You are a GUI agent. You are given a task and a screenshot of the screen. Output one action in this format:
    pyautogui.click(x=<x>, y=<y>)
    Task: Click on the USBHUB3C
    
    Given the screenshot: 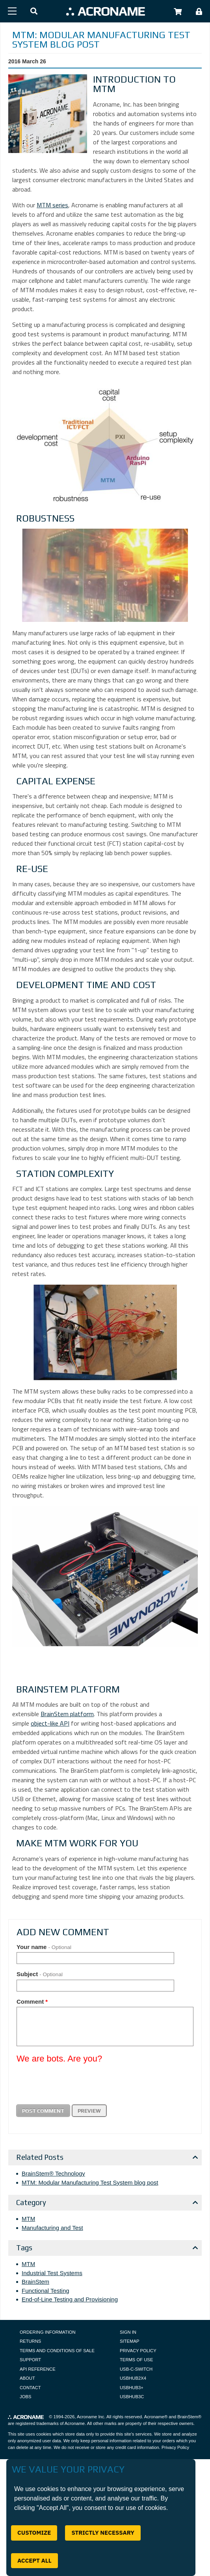 What is the action you would take?
    pyautogui.click(x=132, y=2396)
    